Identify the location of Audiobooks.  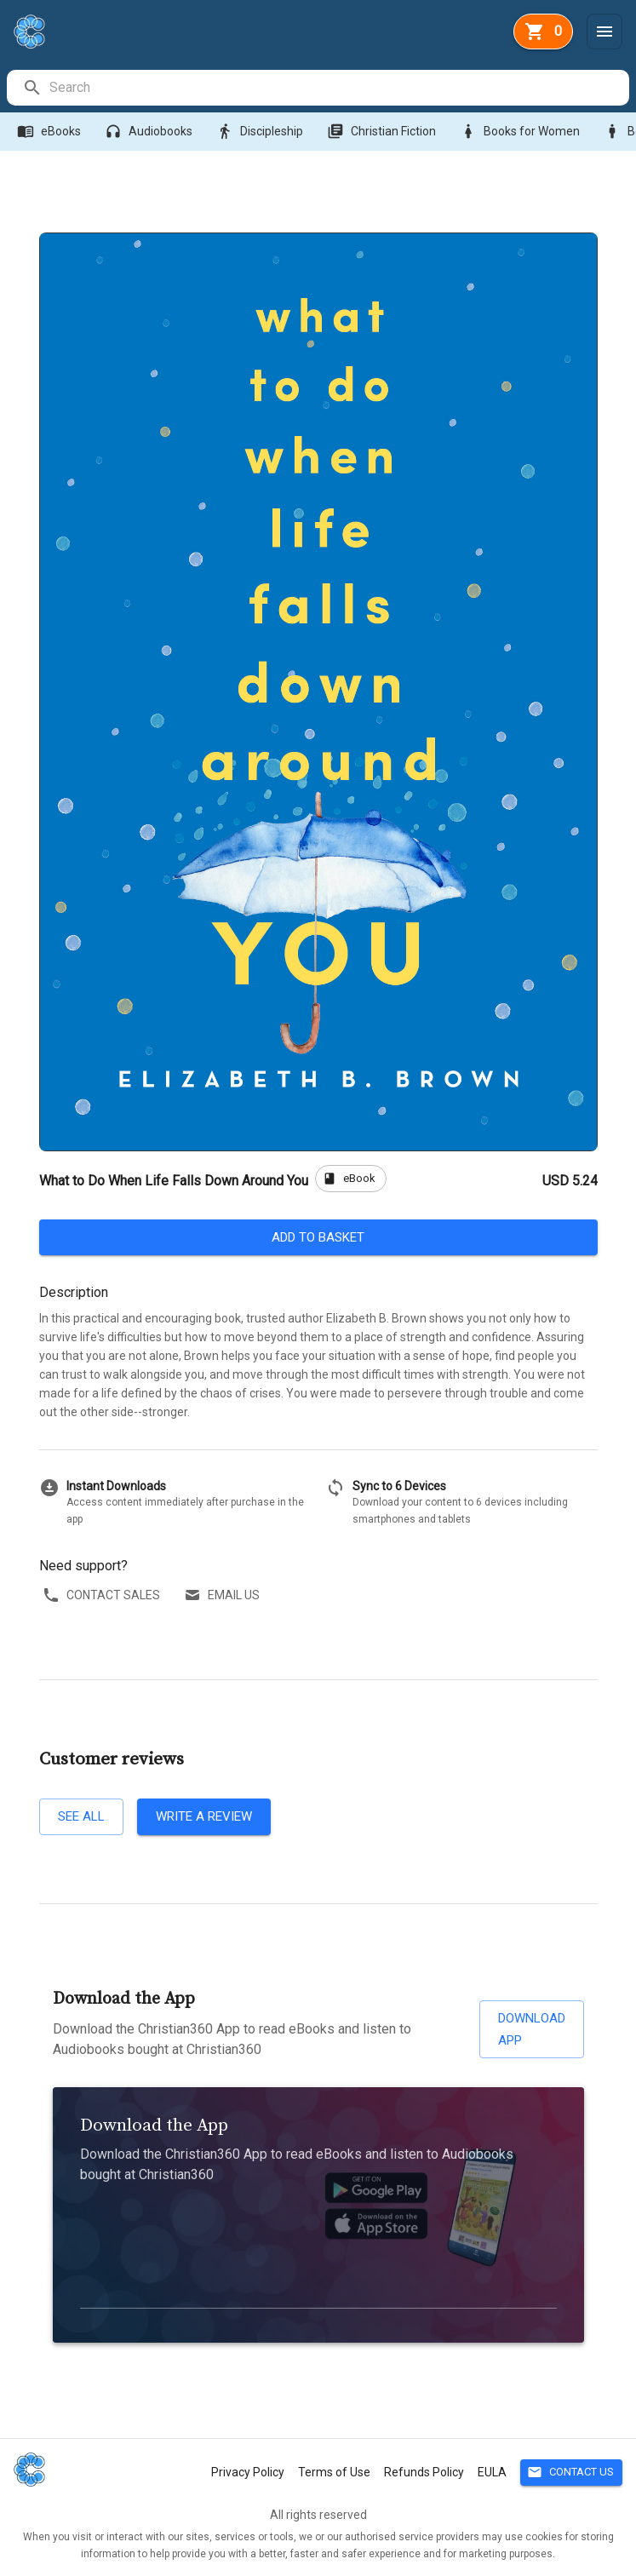
(150, 131).